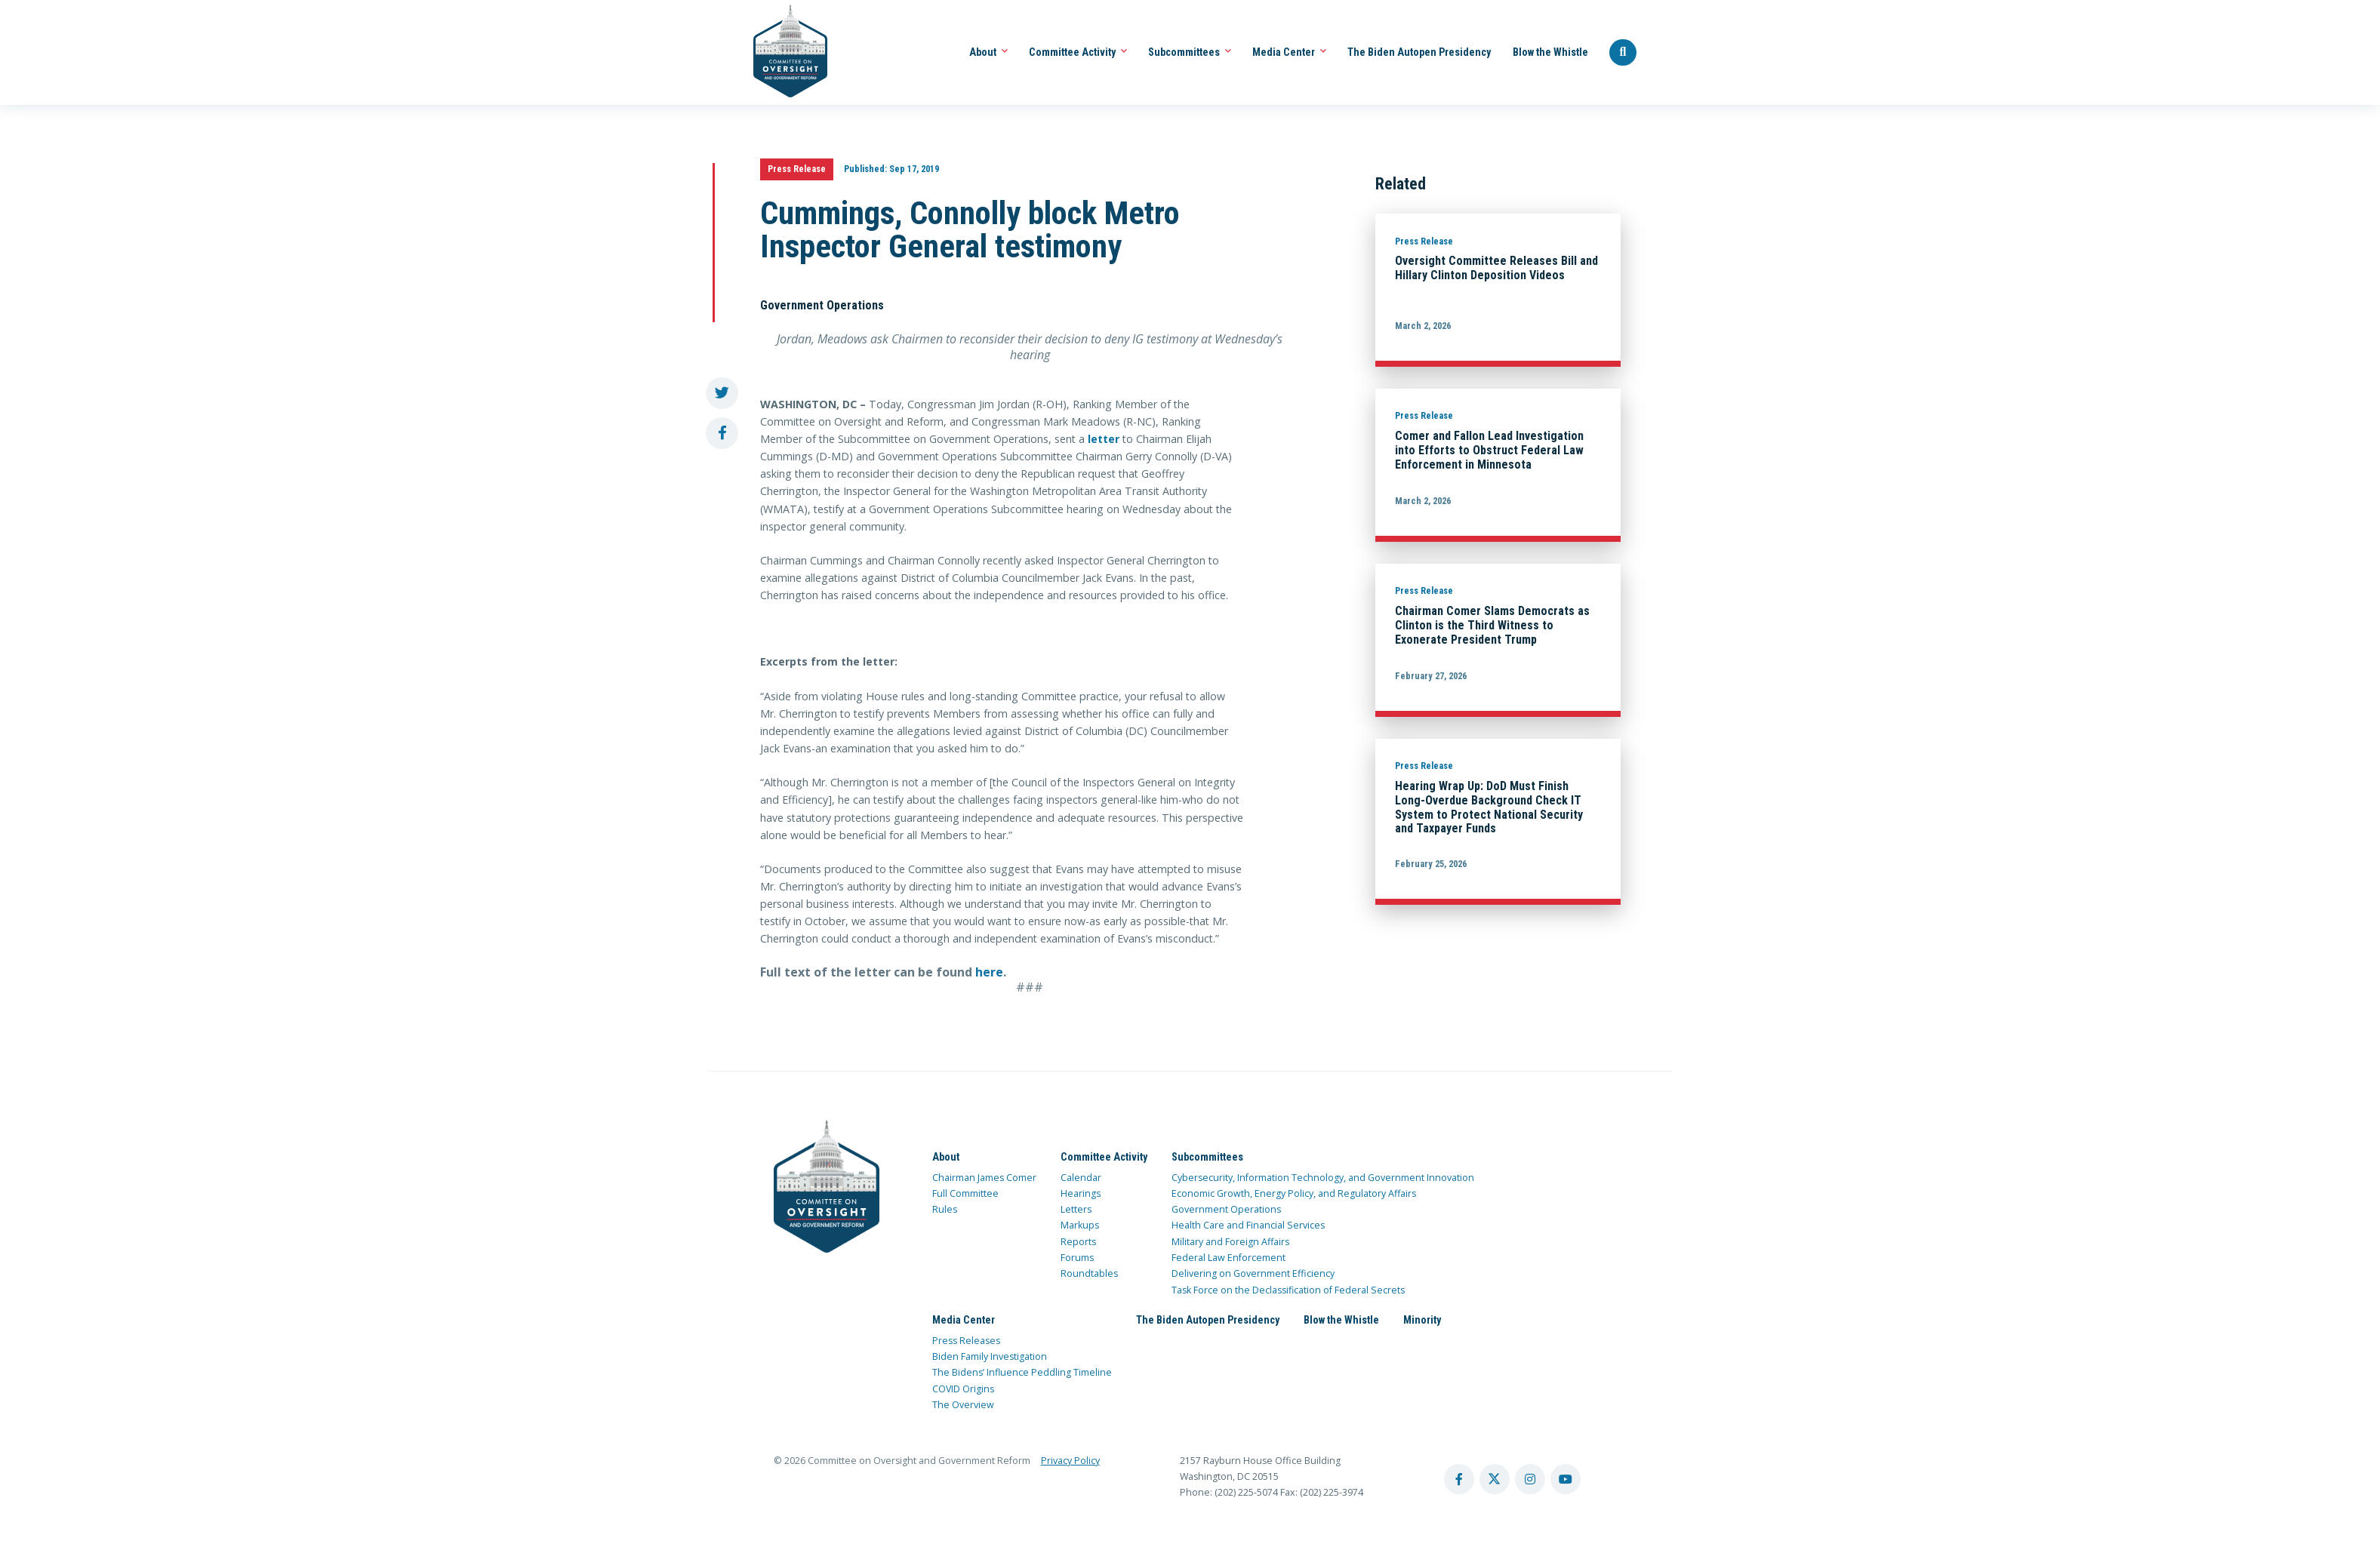  I want to click on The Biden Autopen Presidency, so click(1419, 52).